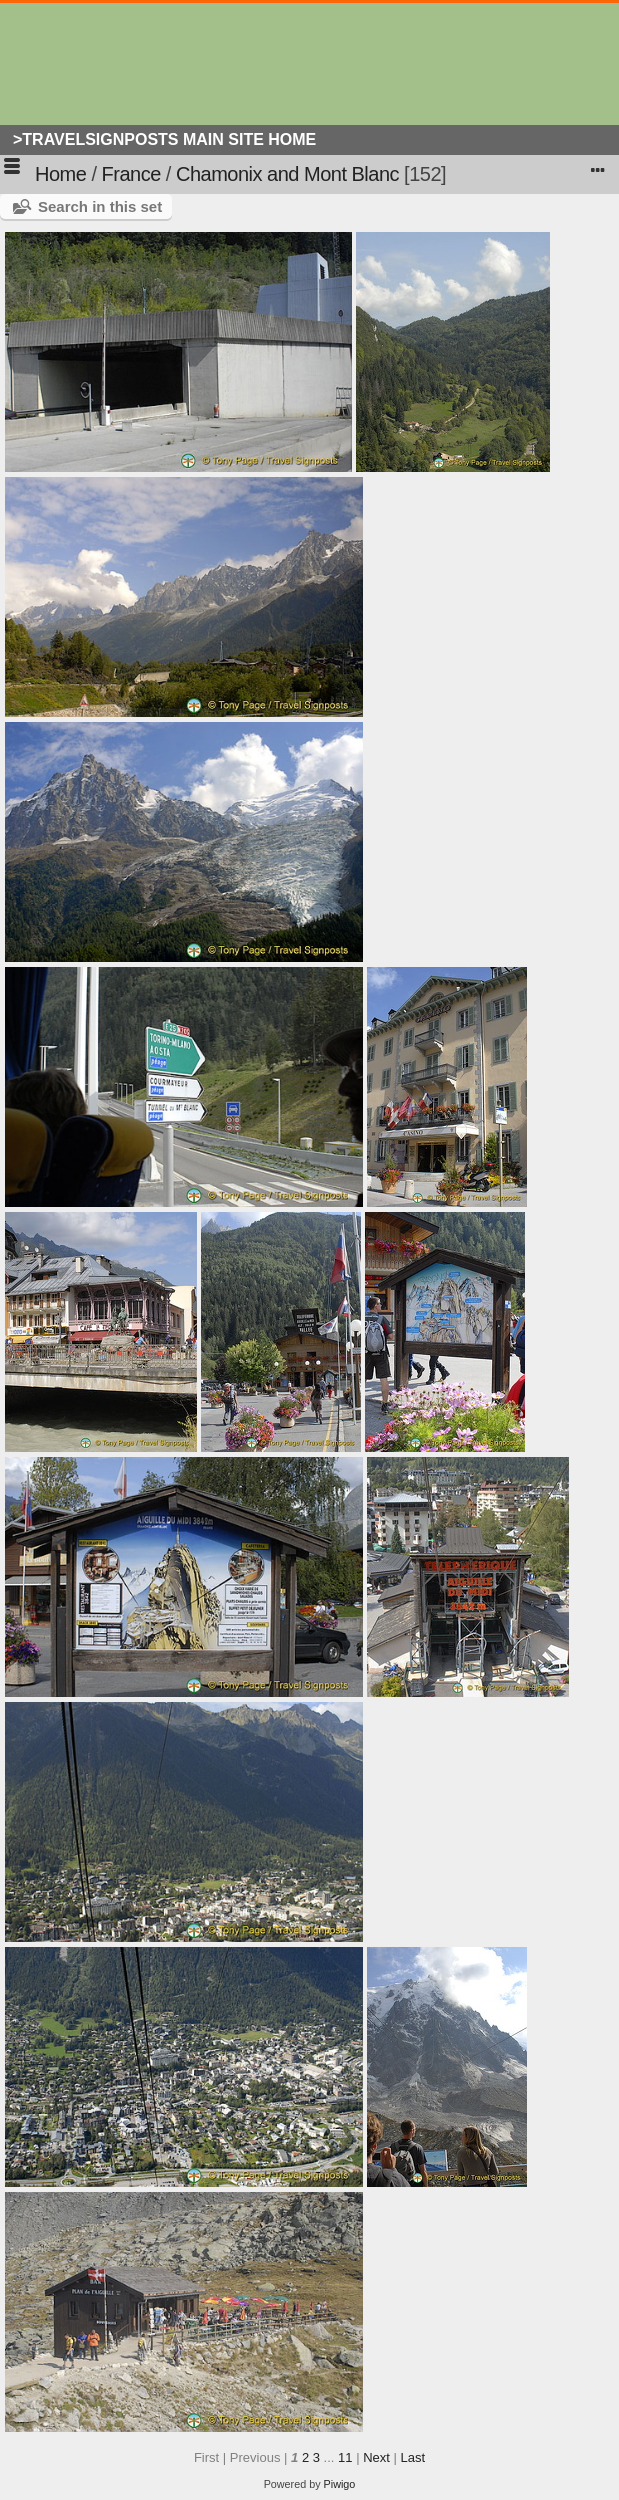 This screenshot has height=2500, width=619. What do you see at coordinates (131, 174) in the screenshot?
I see `France` at bounding box center [131, 174].